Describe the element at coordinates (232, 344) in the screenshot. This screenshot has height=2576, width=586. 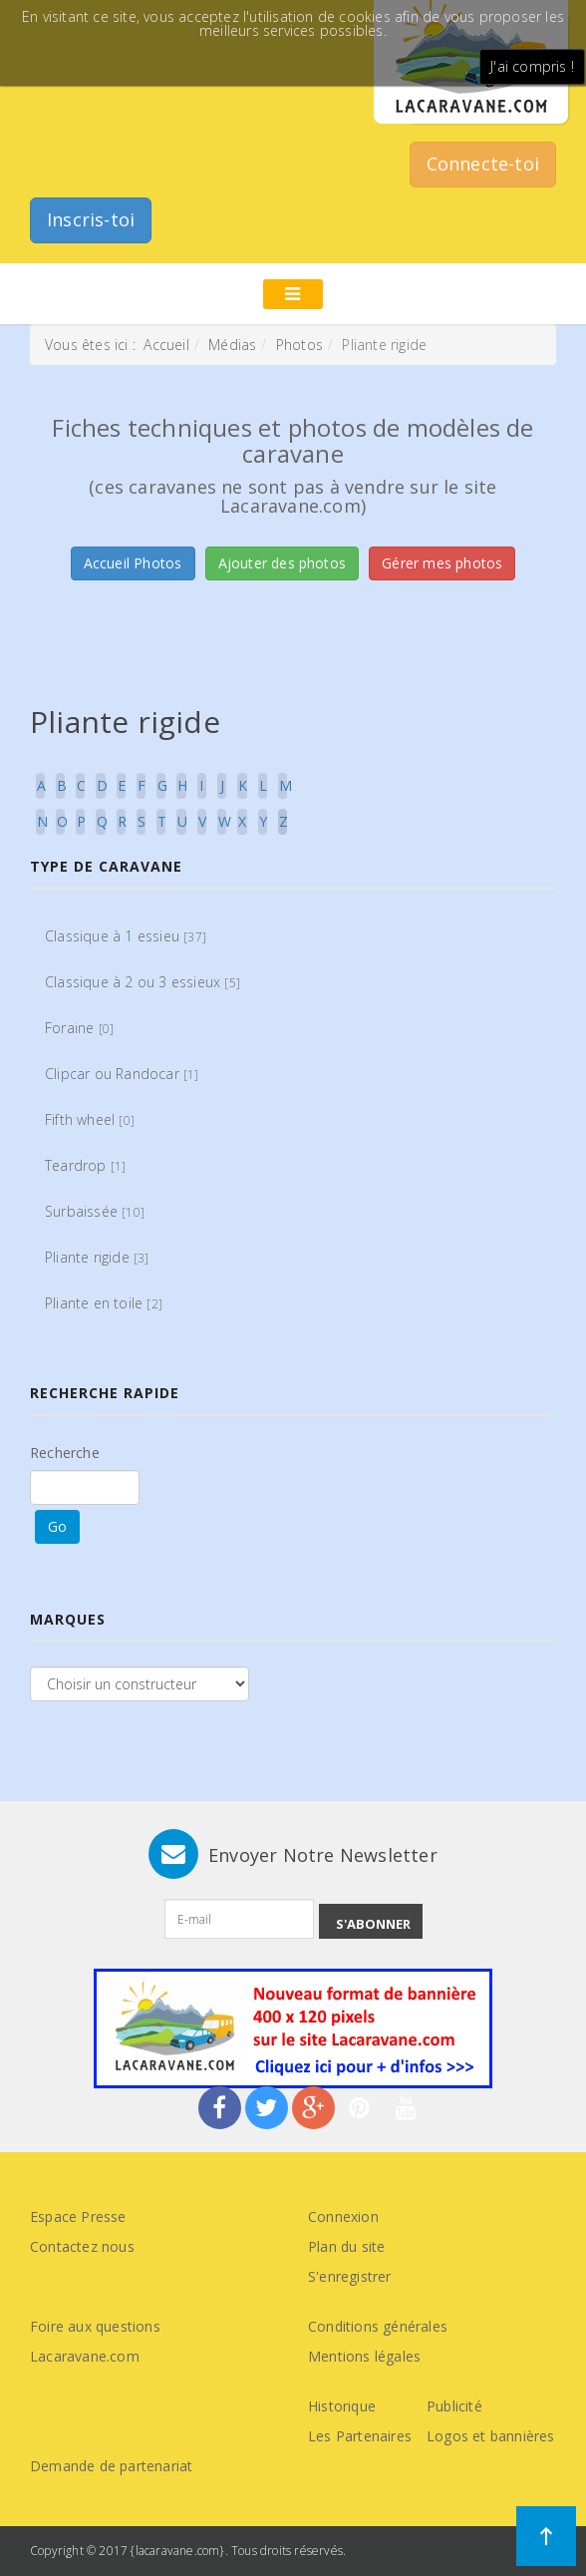
I see `Médias` at that location.